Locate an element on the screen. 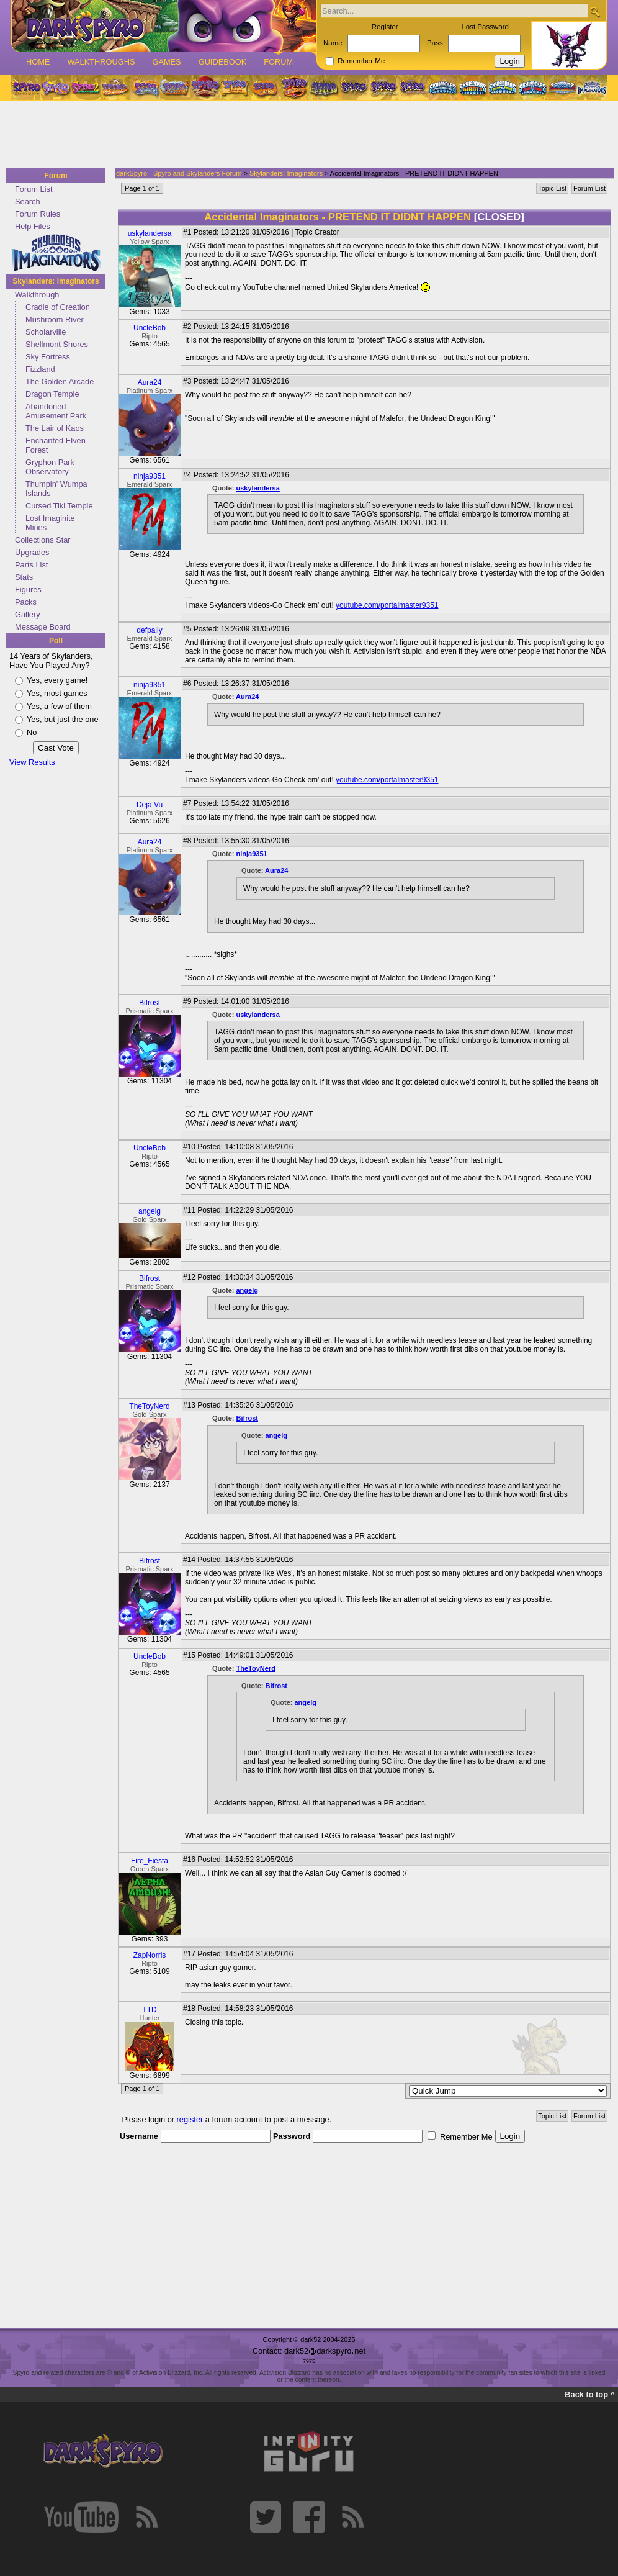 This screenshot has height=2576, width=618. uskylandersa is located at coordinates (150, 233).